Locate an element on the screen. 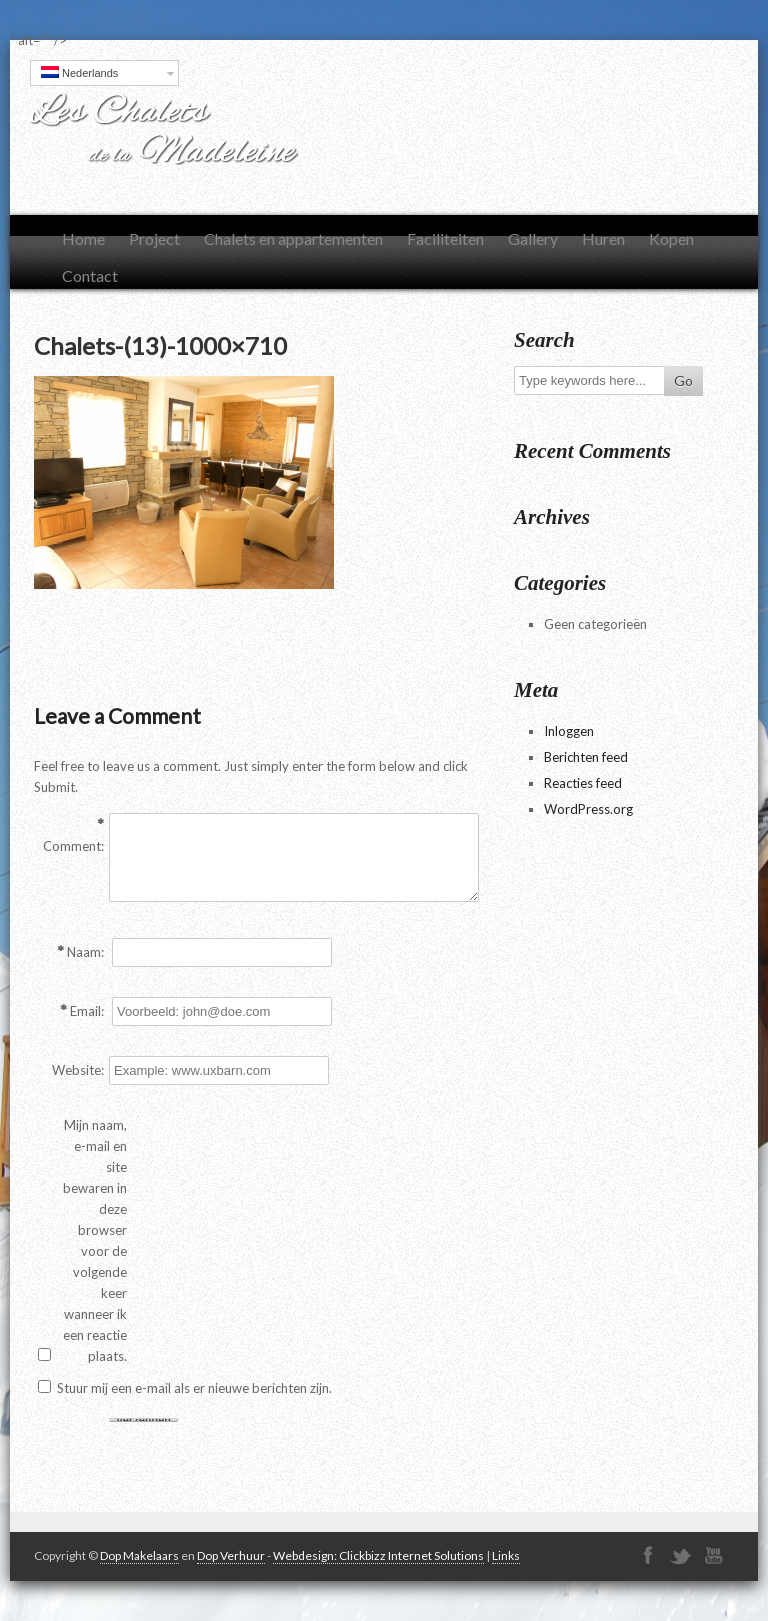  Berichten feed is located at coordinates (586, 757).